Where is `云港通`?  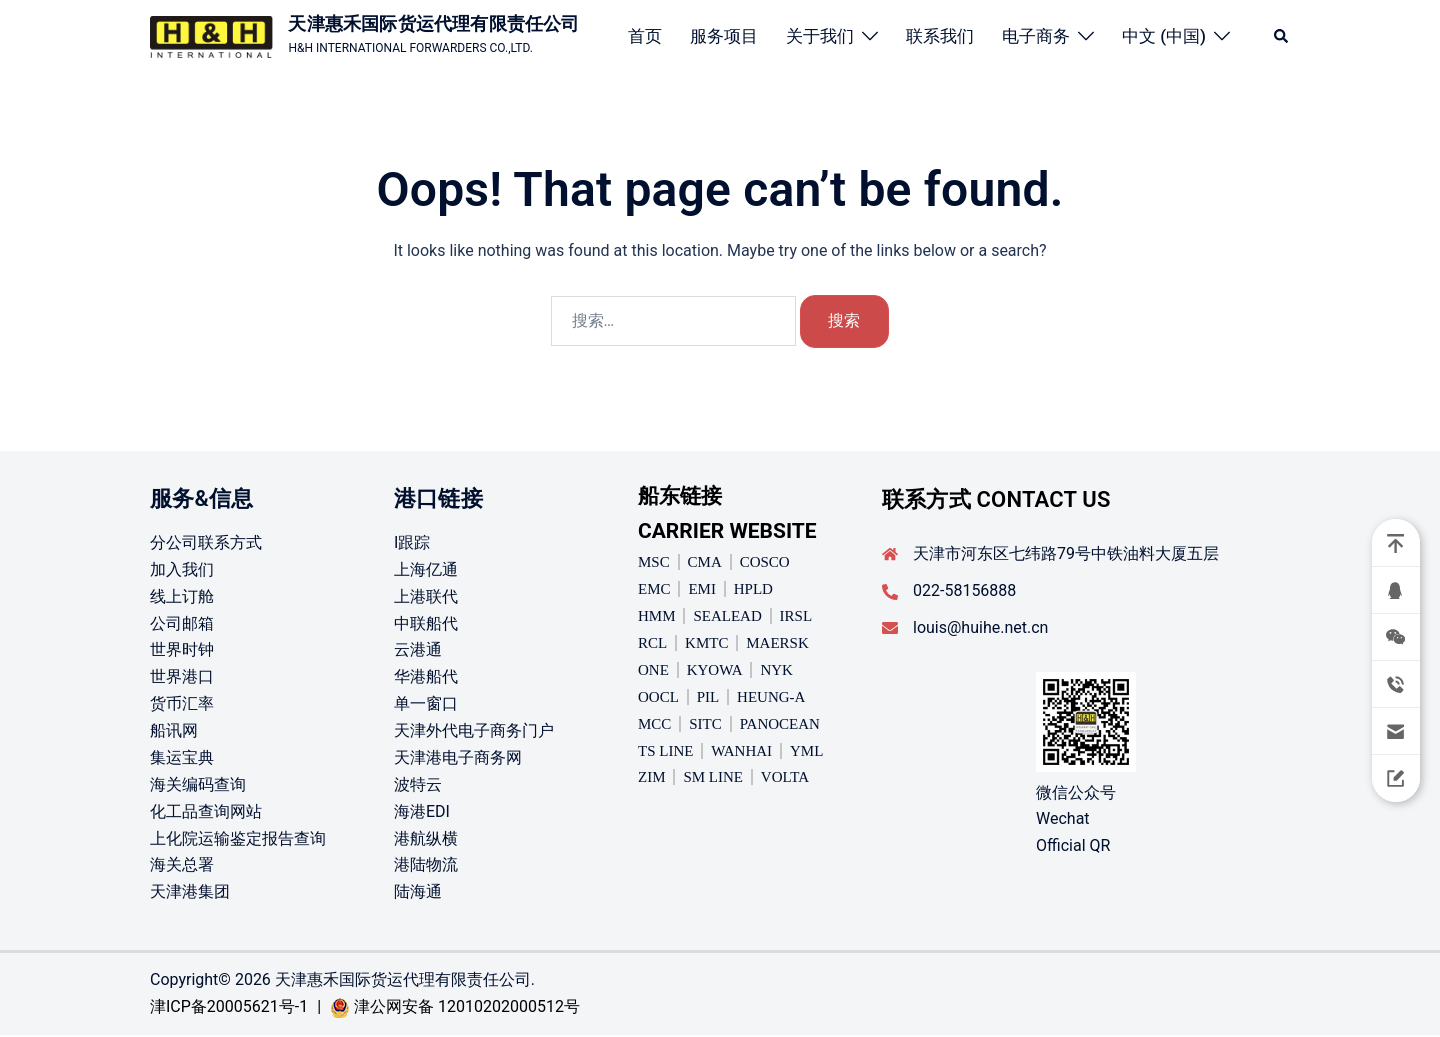 云港通 is located at coordinates (418, 651).